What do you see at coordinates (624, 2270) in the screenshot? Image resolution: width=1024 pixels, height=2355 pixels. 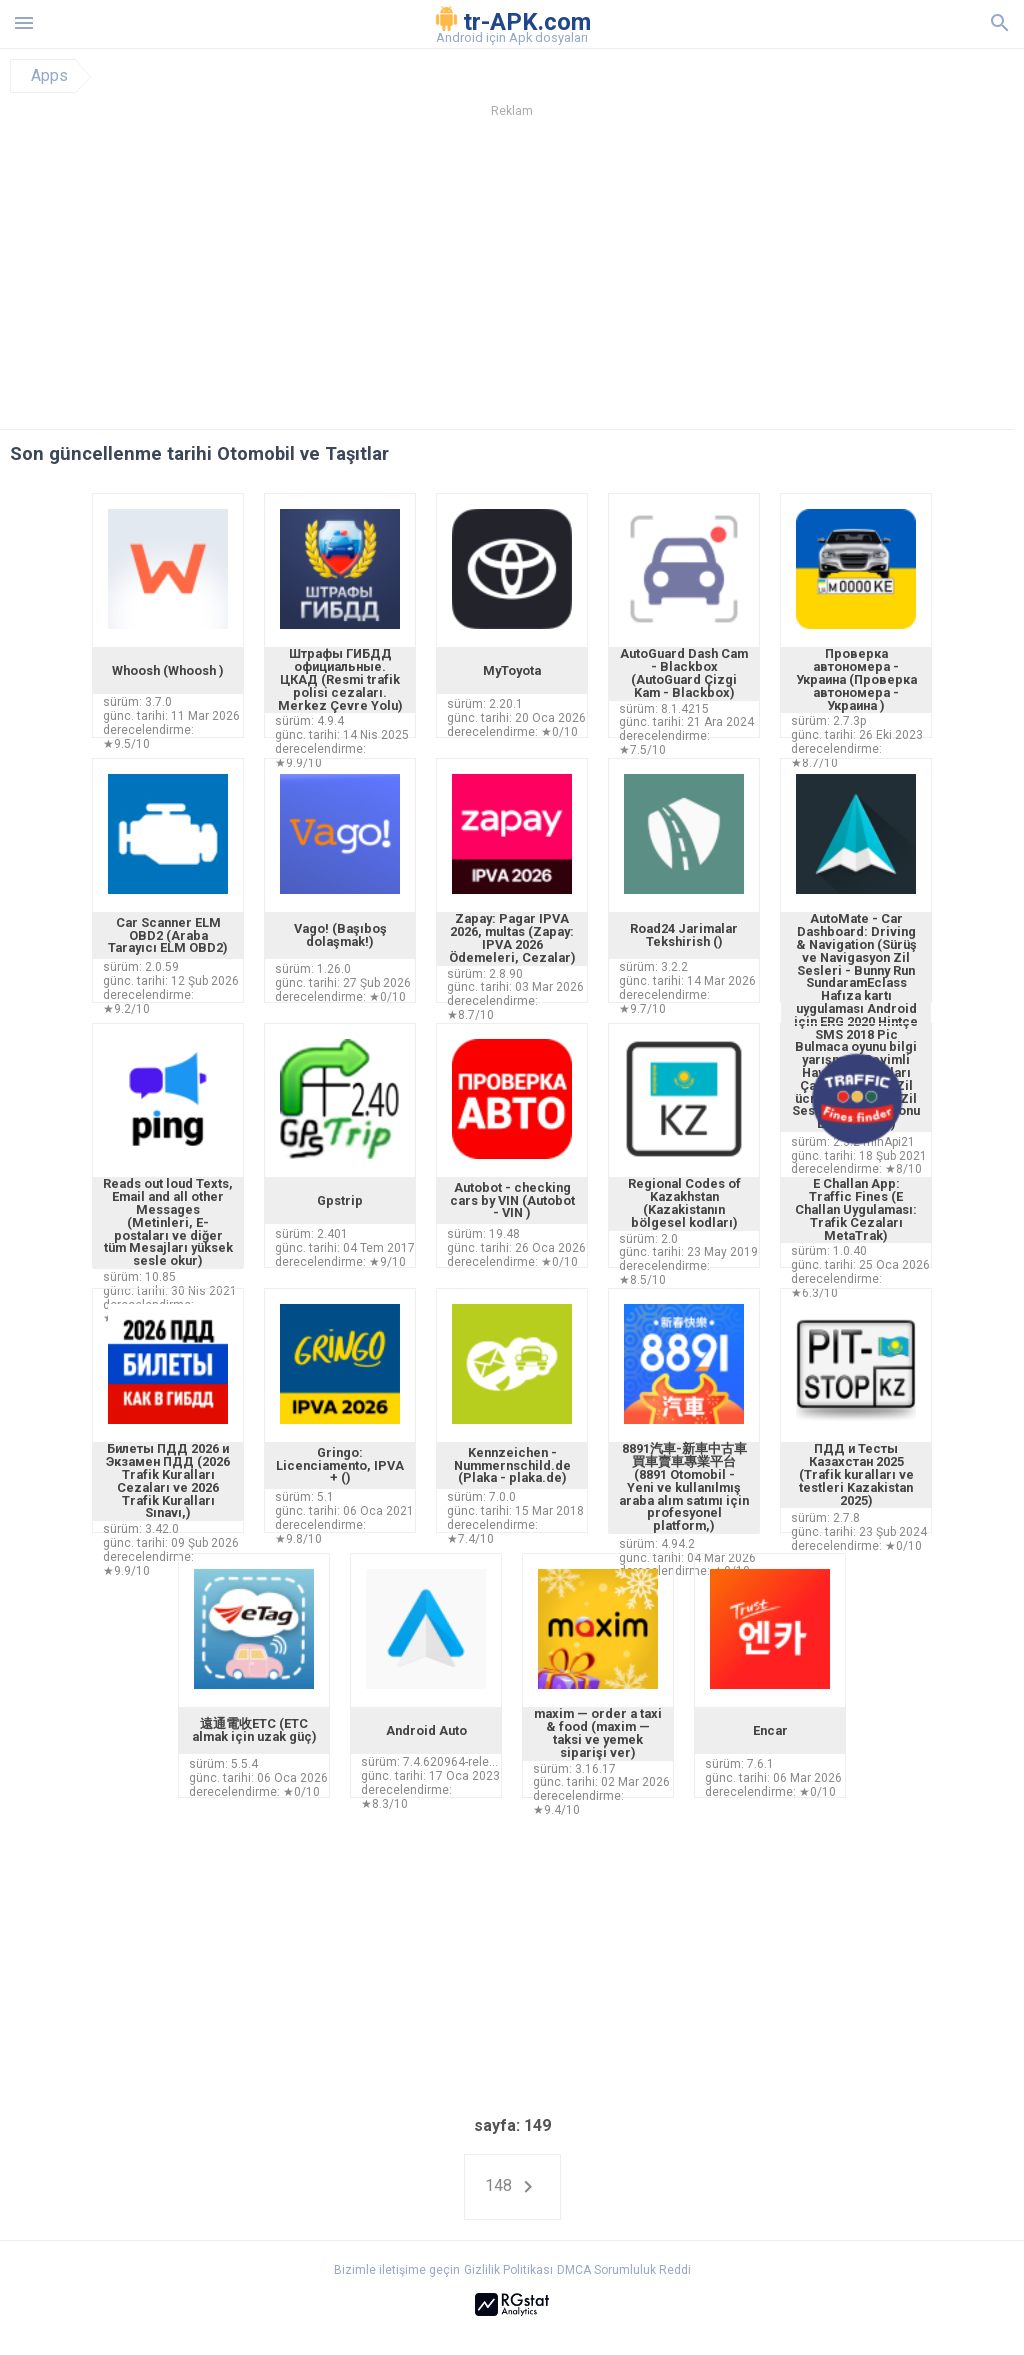 I see `DMCA Sorumluluk Reddi` at bounding box center [624, 2270].